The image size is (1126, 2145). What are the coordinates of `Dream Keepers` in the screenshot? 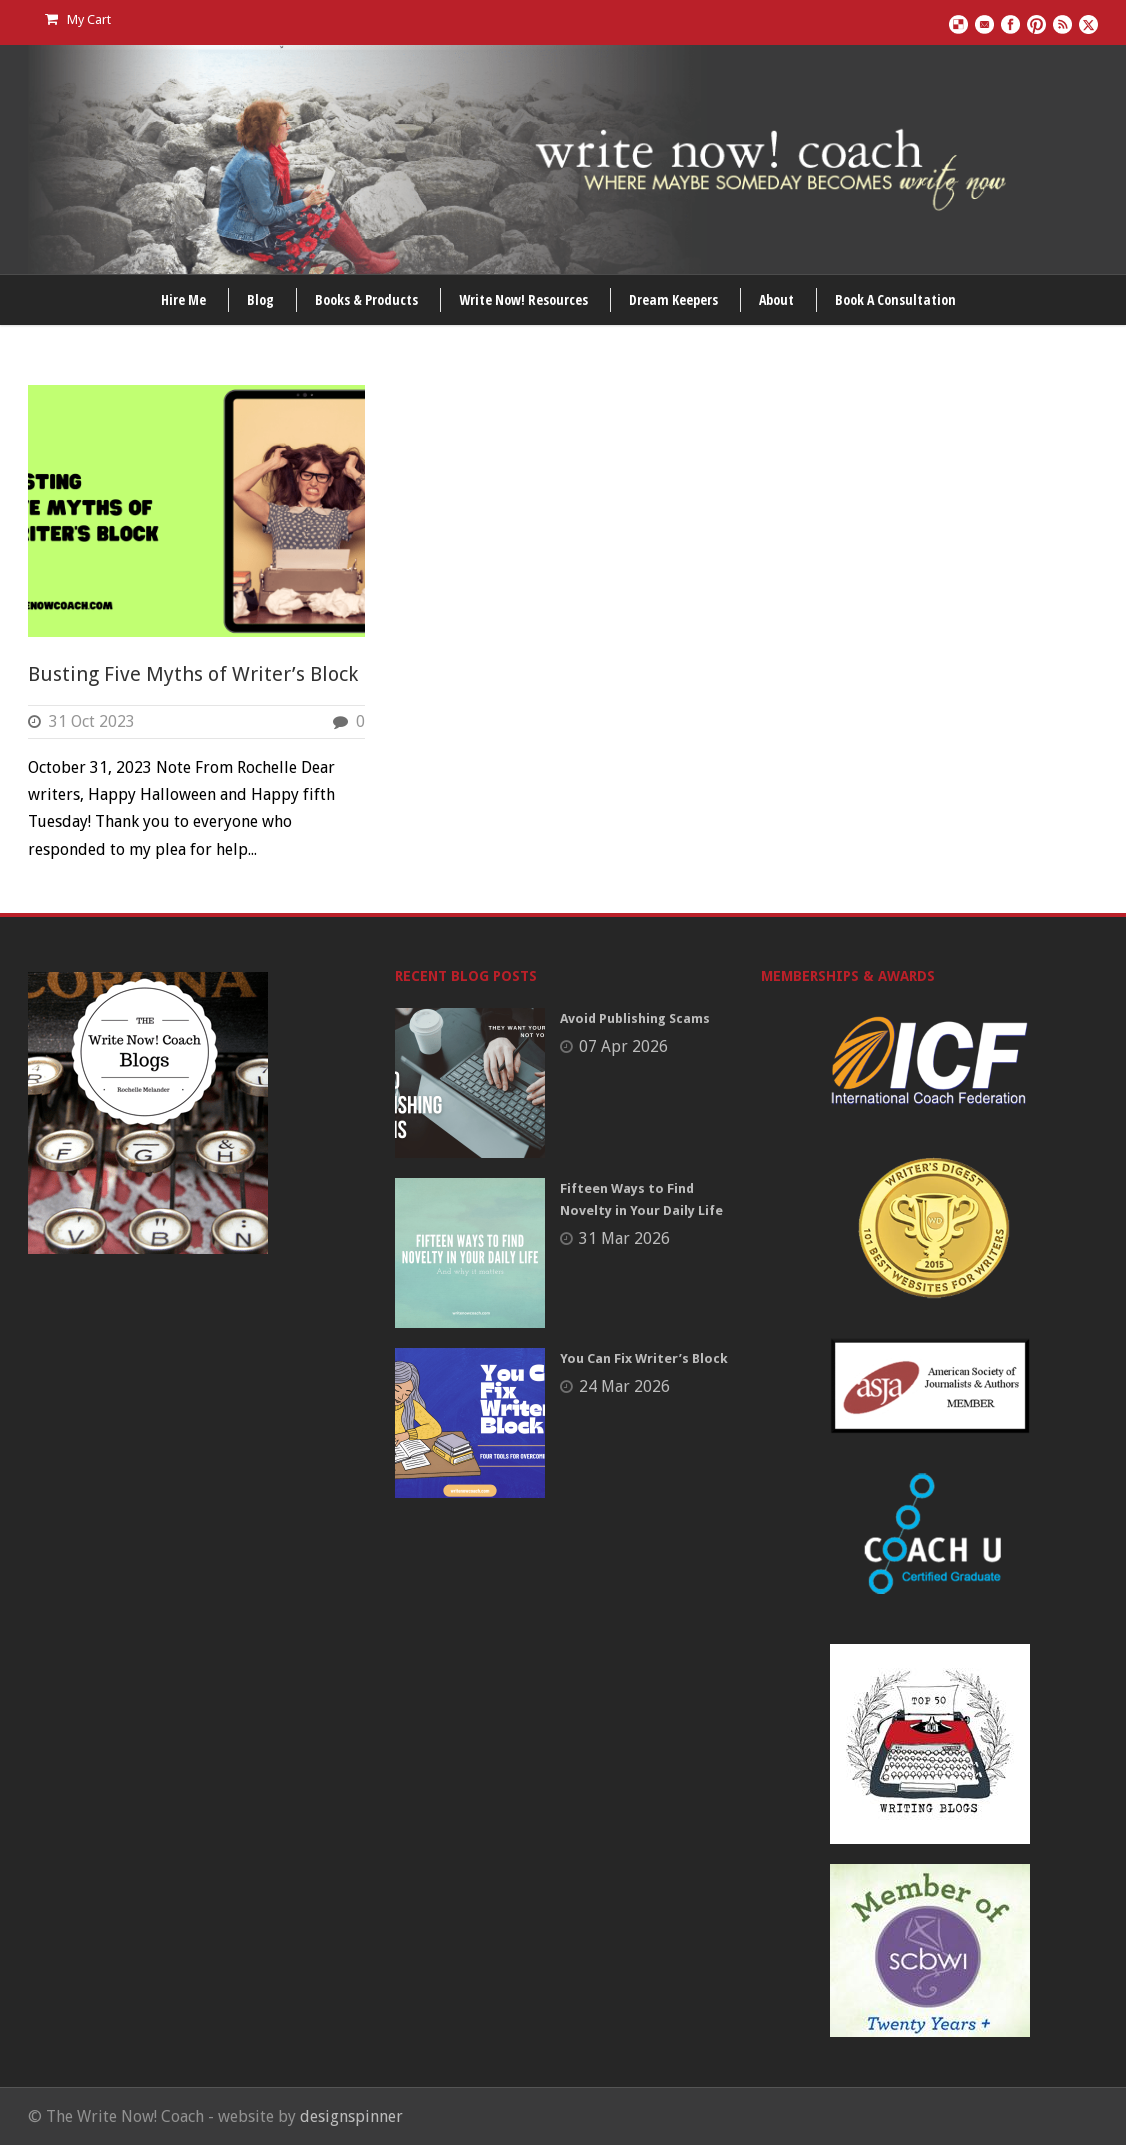 It's located at (673, 299).